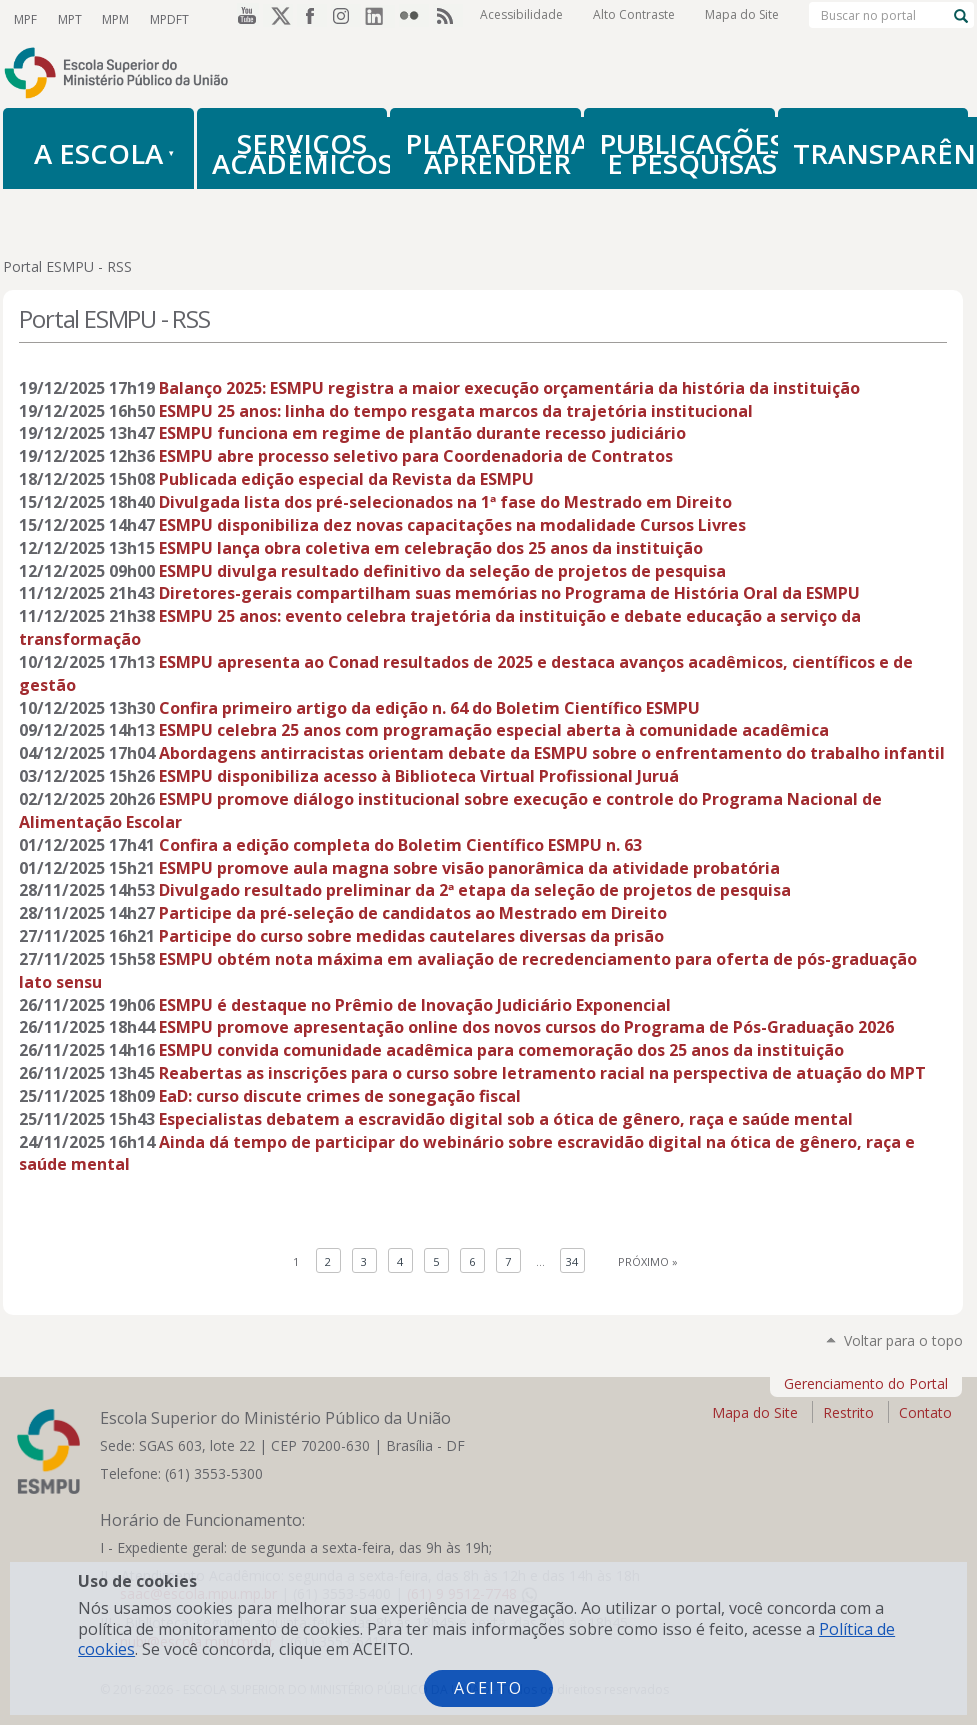  Describe the element at coordinates (380, 19) in the screenshot. I see `LinkedIn` at that location.